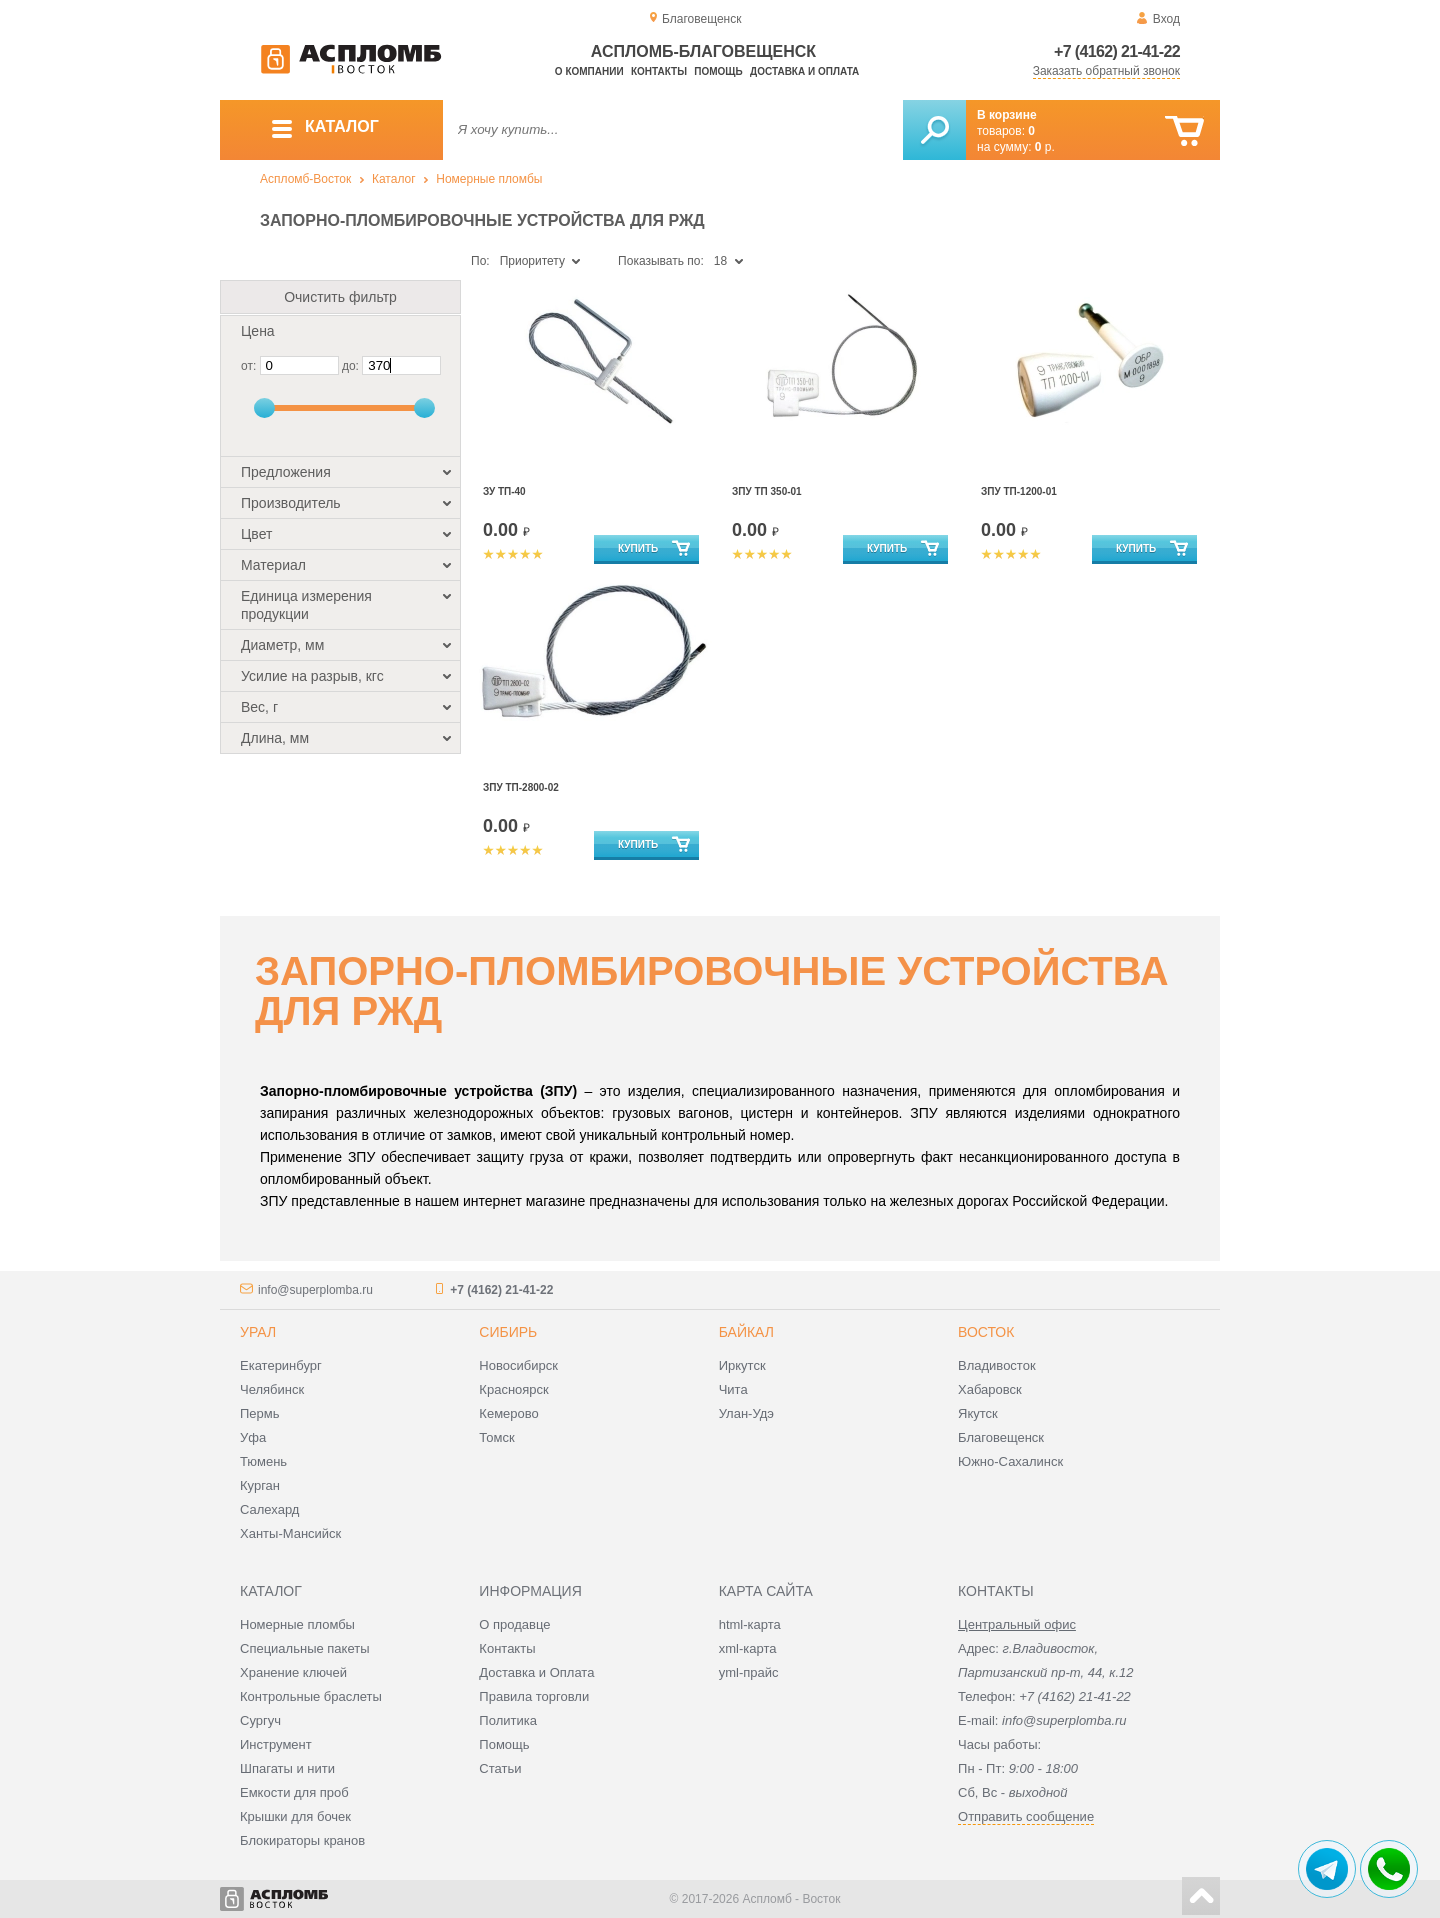  Describe the element at coordinates (518, 1365) in the screenshot. I see `Новосибирск` at that location.